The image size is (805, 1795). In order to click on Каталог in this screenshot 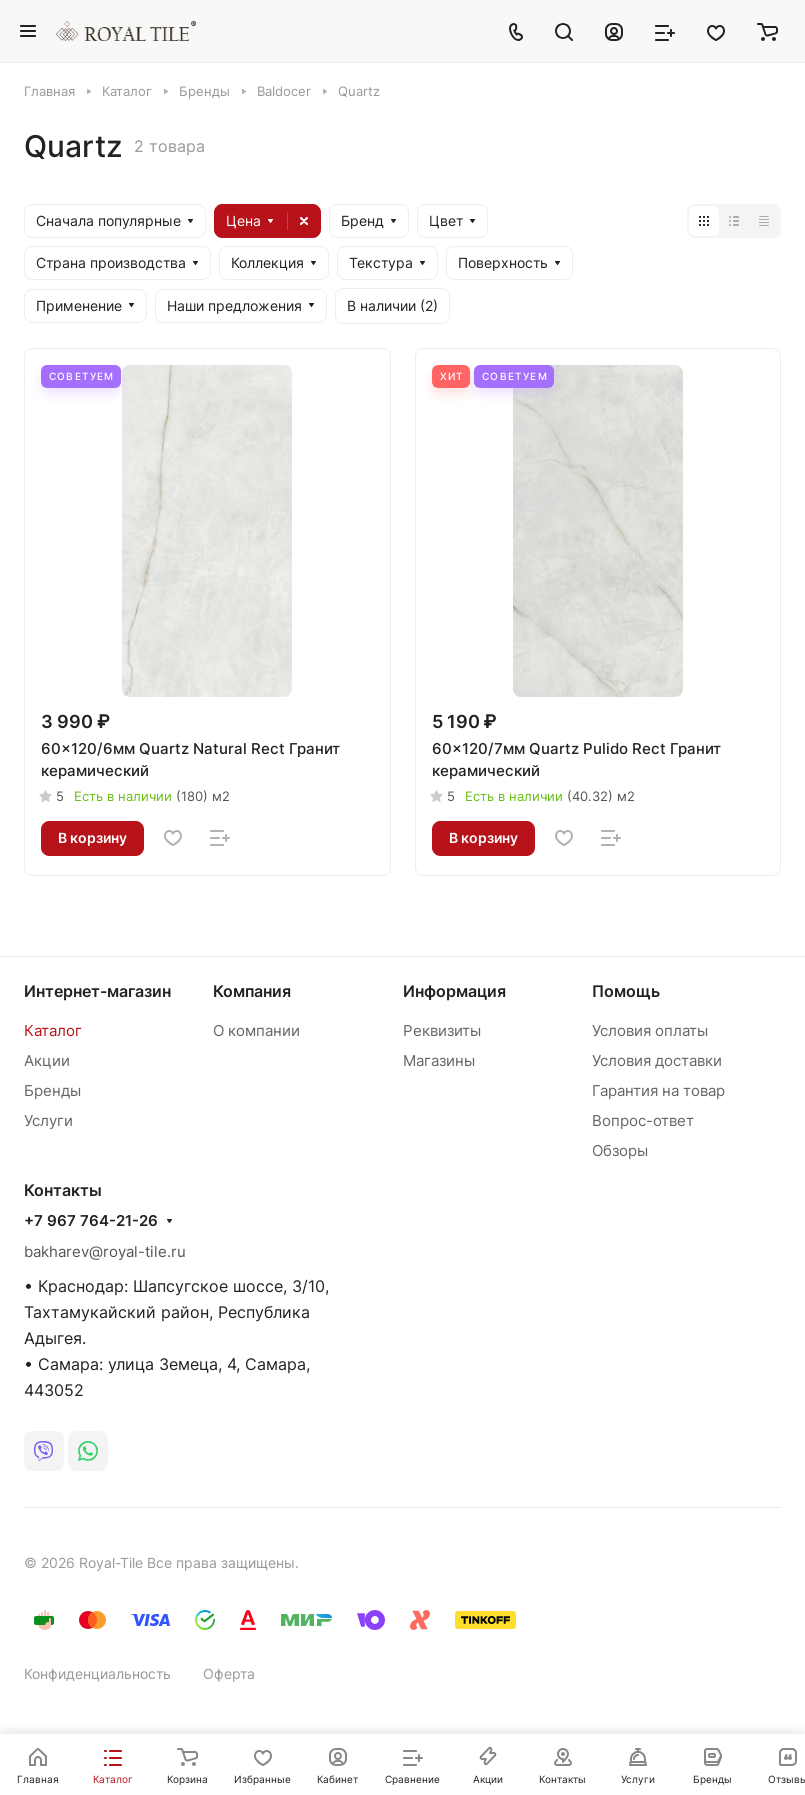, I will do `click(53, 1030)`.